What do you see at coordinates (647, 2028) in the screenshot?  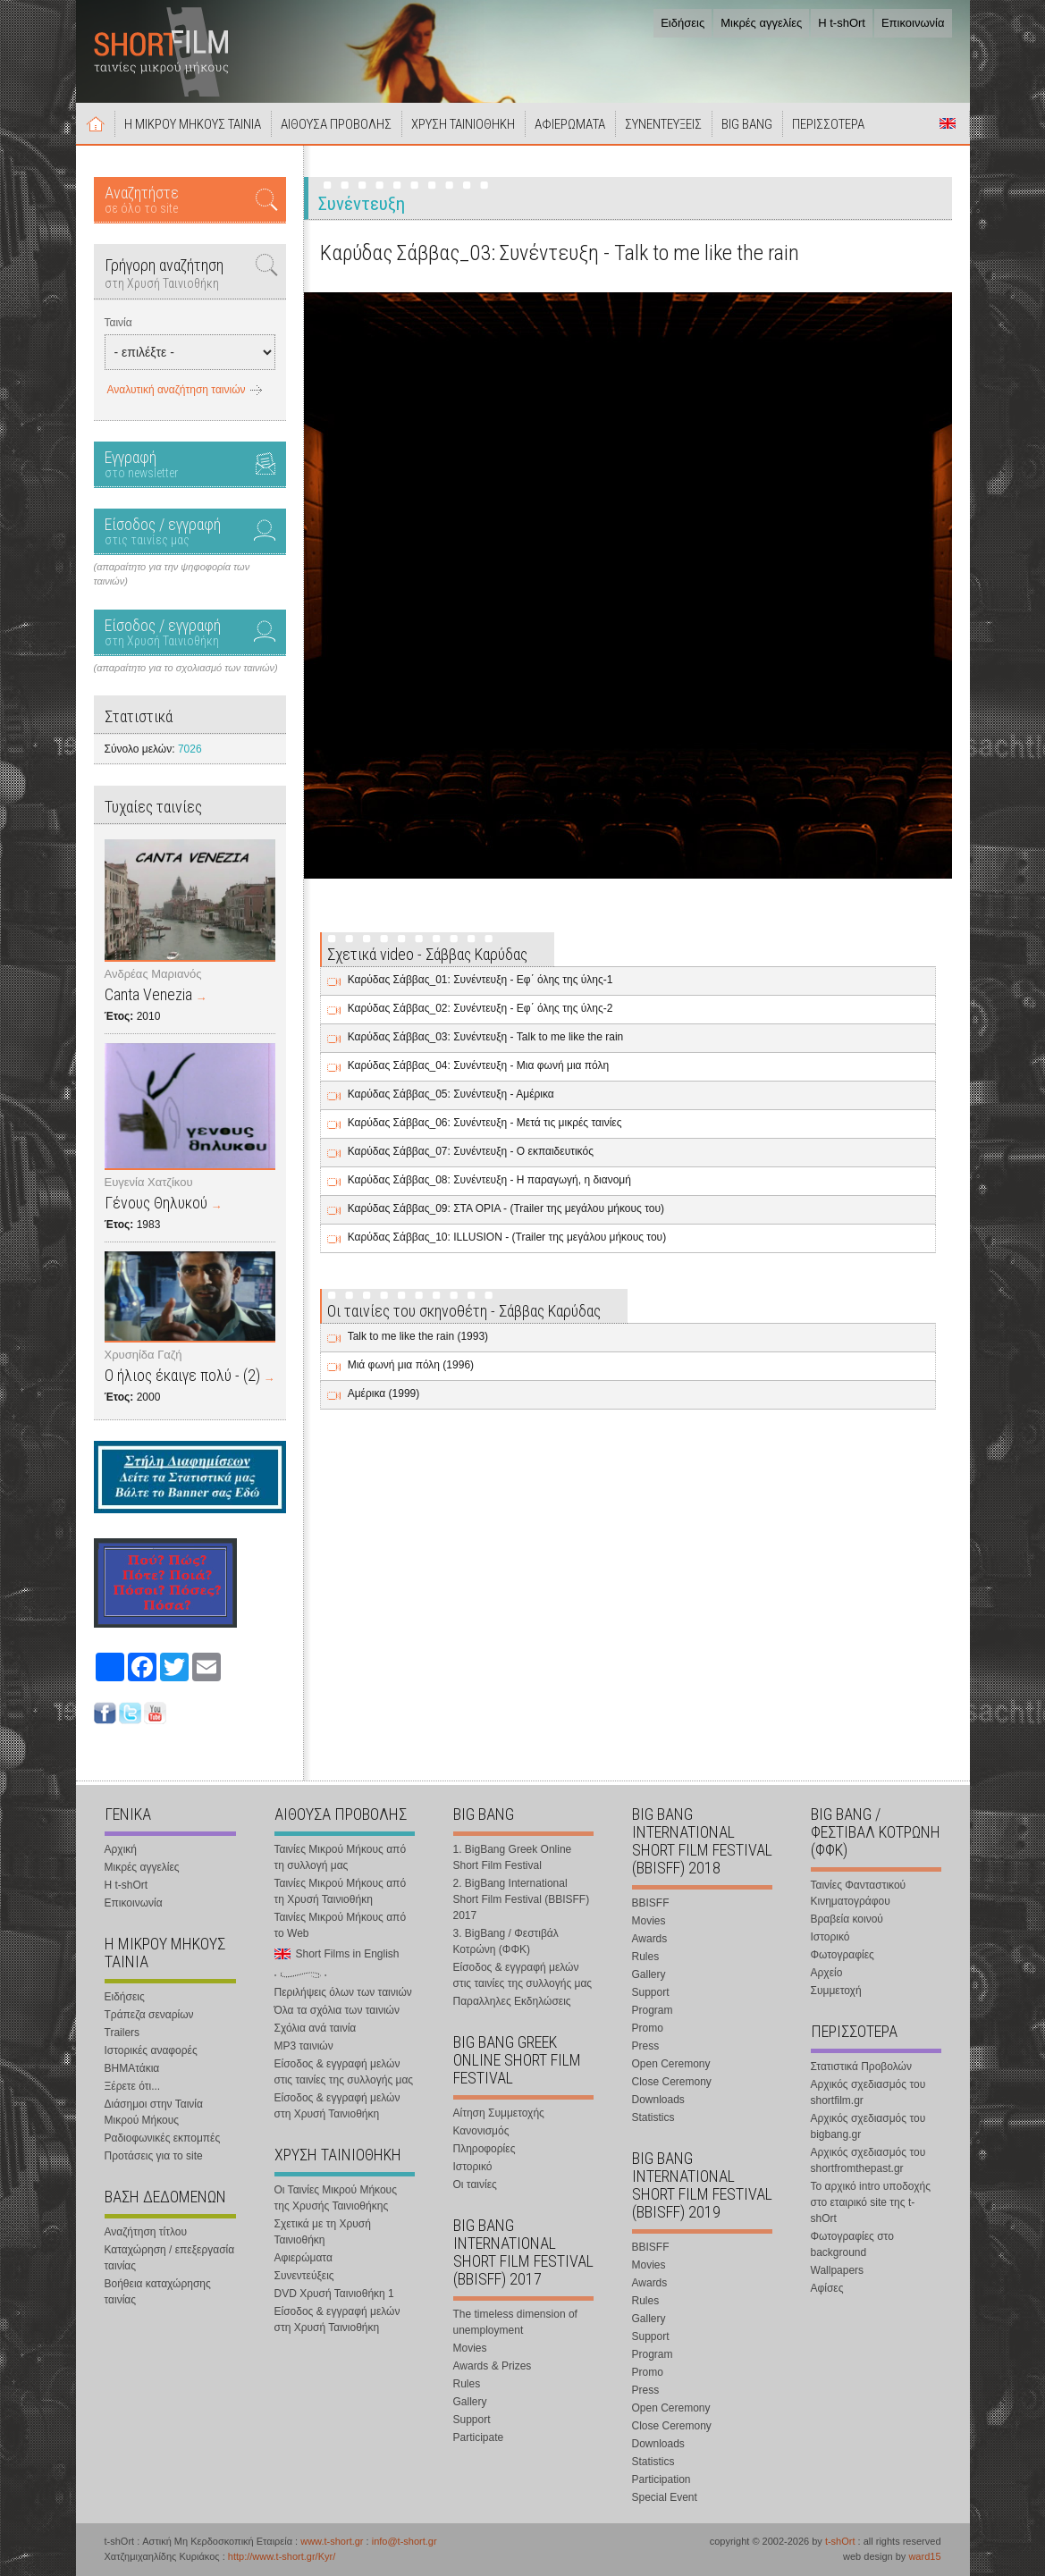 I see `Promo` at bounding box center [647, 2028].